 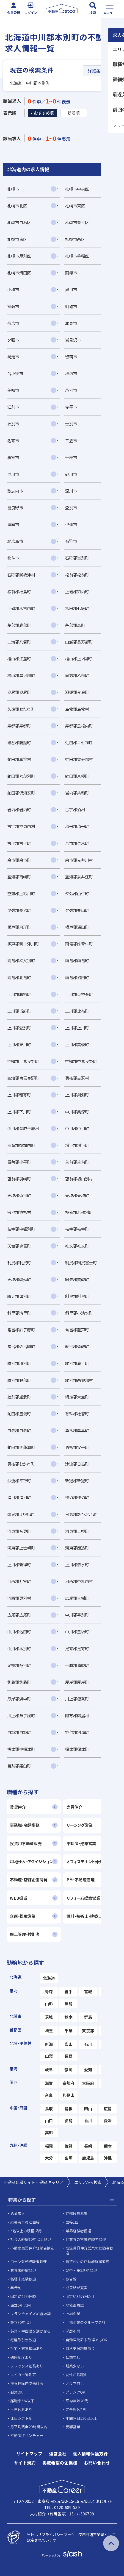 What do you see at coordinates (78, 658) in the screenshot?
I see `檜山郡上ノ国町` at bounding box center [78, 658].